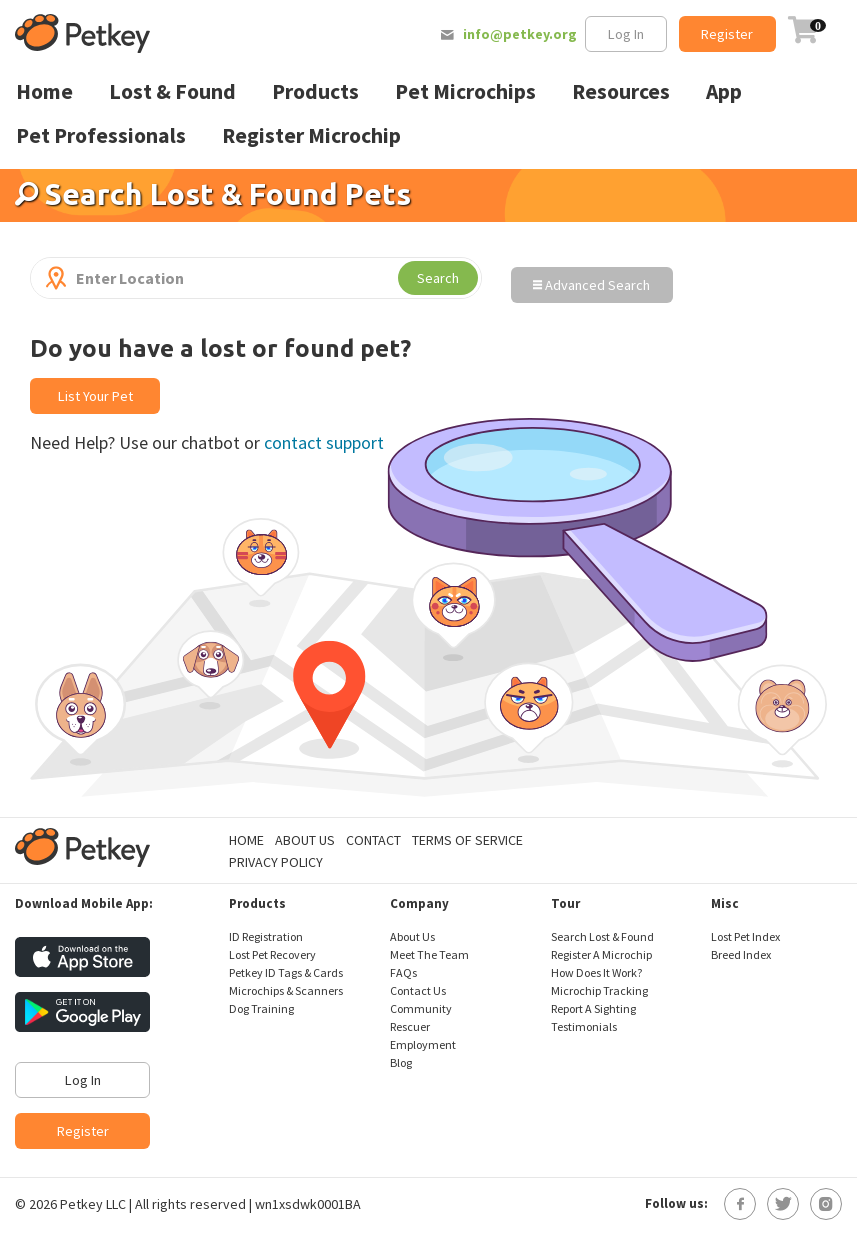 Image resolution: width=857 pixels, height=1250 pixels. What do you see at coordinates (520, 34) in the screenshot?
I see `info@petkey.org` at bounding box center [520, 34].